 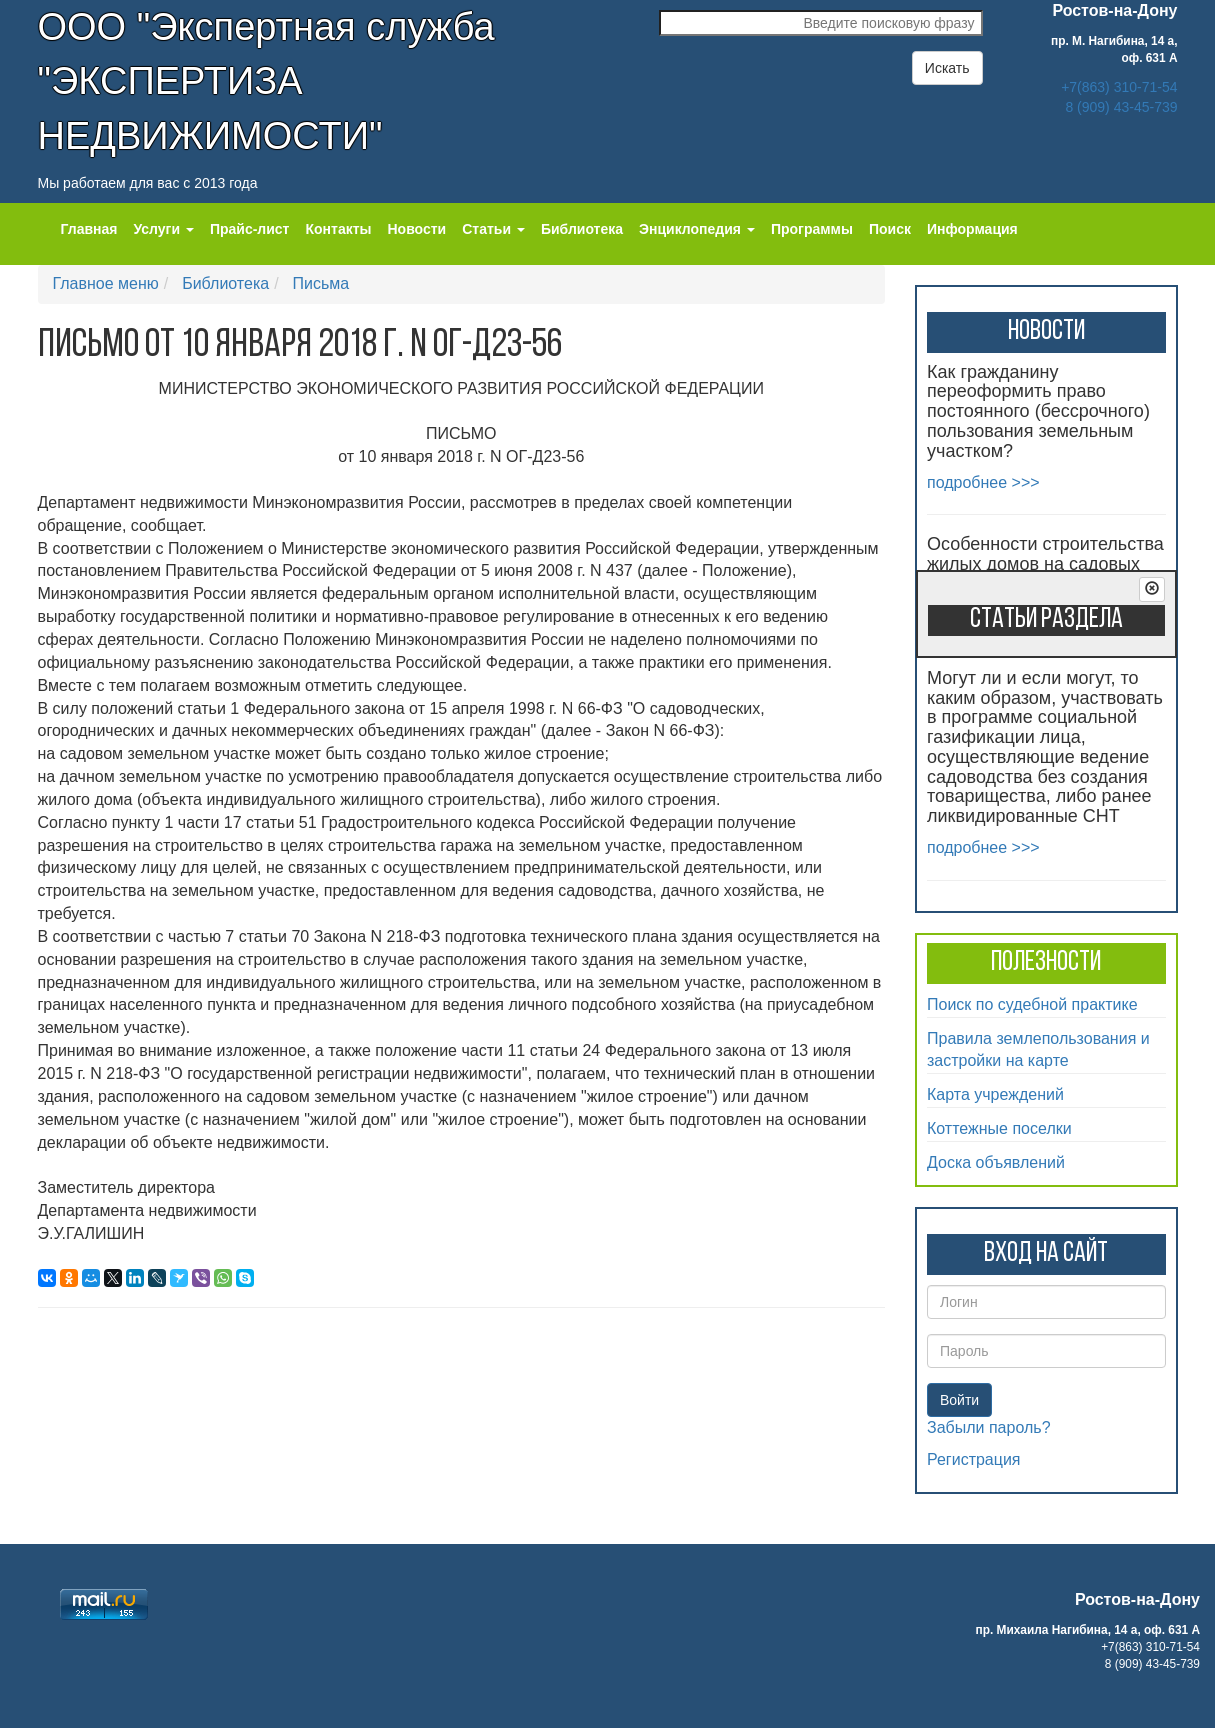 I want to click on Прайс-лист, so click(x=250, y=229).